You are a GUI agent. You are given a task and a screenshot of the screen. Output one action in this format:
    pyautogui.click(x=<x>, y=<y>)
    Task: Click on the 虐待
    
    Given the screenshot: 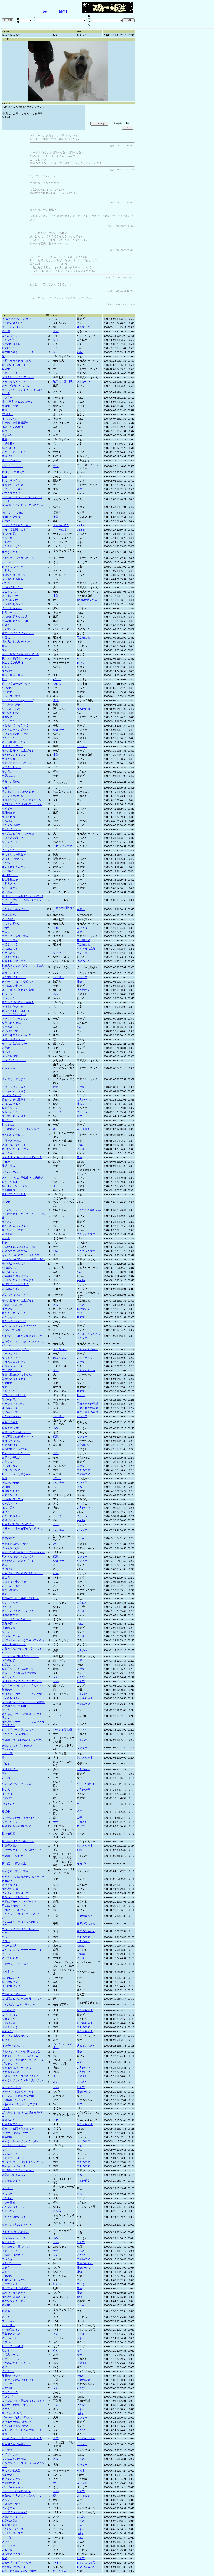 What is the action you would take?
    pyautogui.click(x=4, y=410)
    